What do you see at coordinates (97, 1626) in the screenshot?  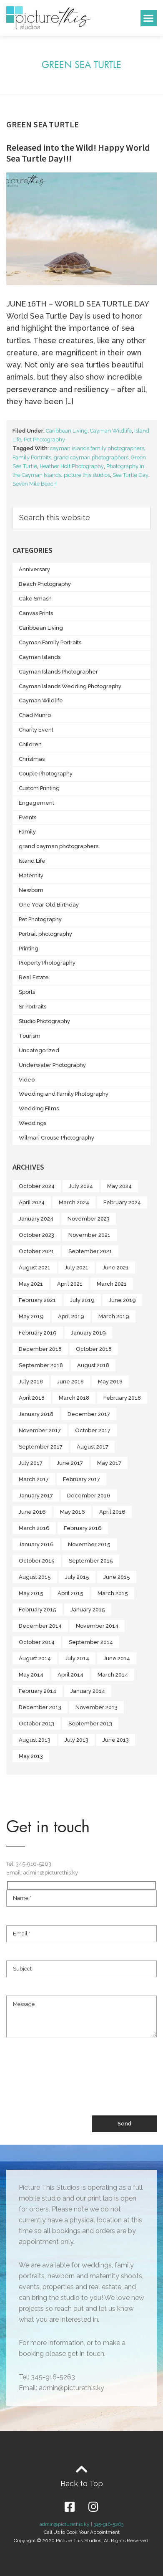 I see `November 2014` at bounding box center [97, 1626].